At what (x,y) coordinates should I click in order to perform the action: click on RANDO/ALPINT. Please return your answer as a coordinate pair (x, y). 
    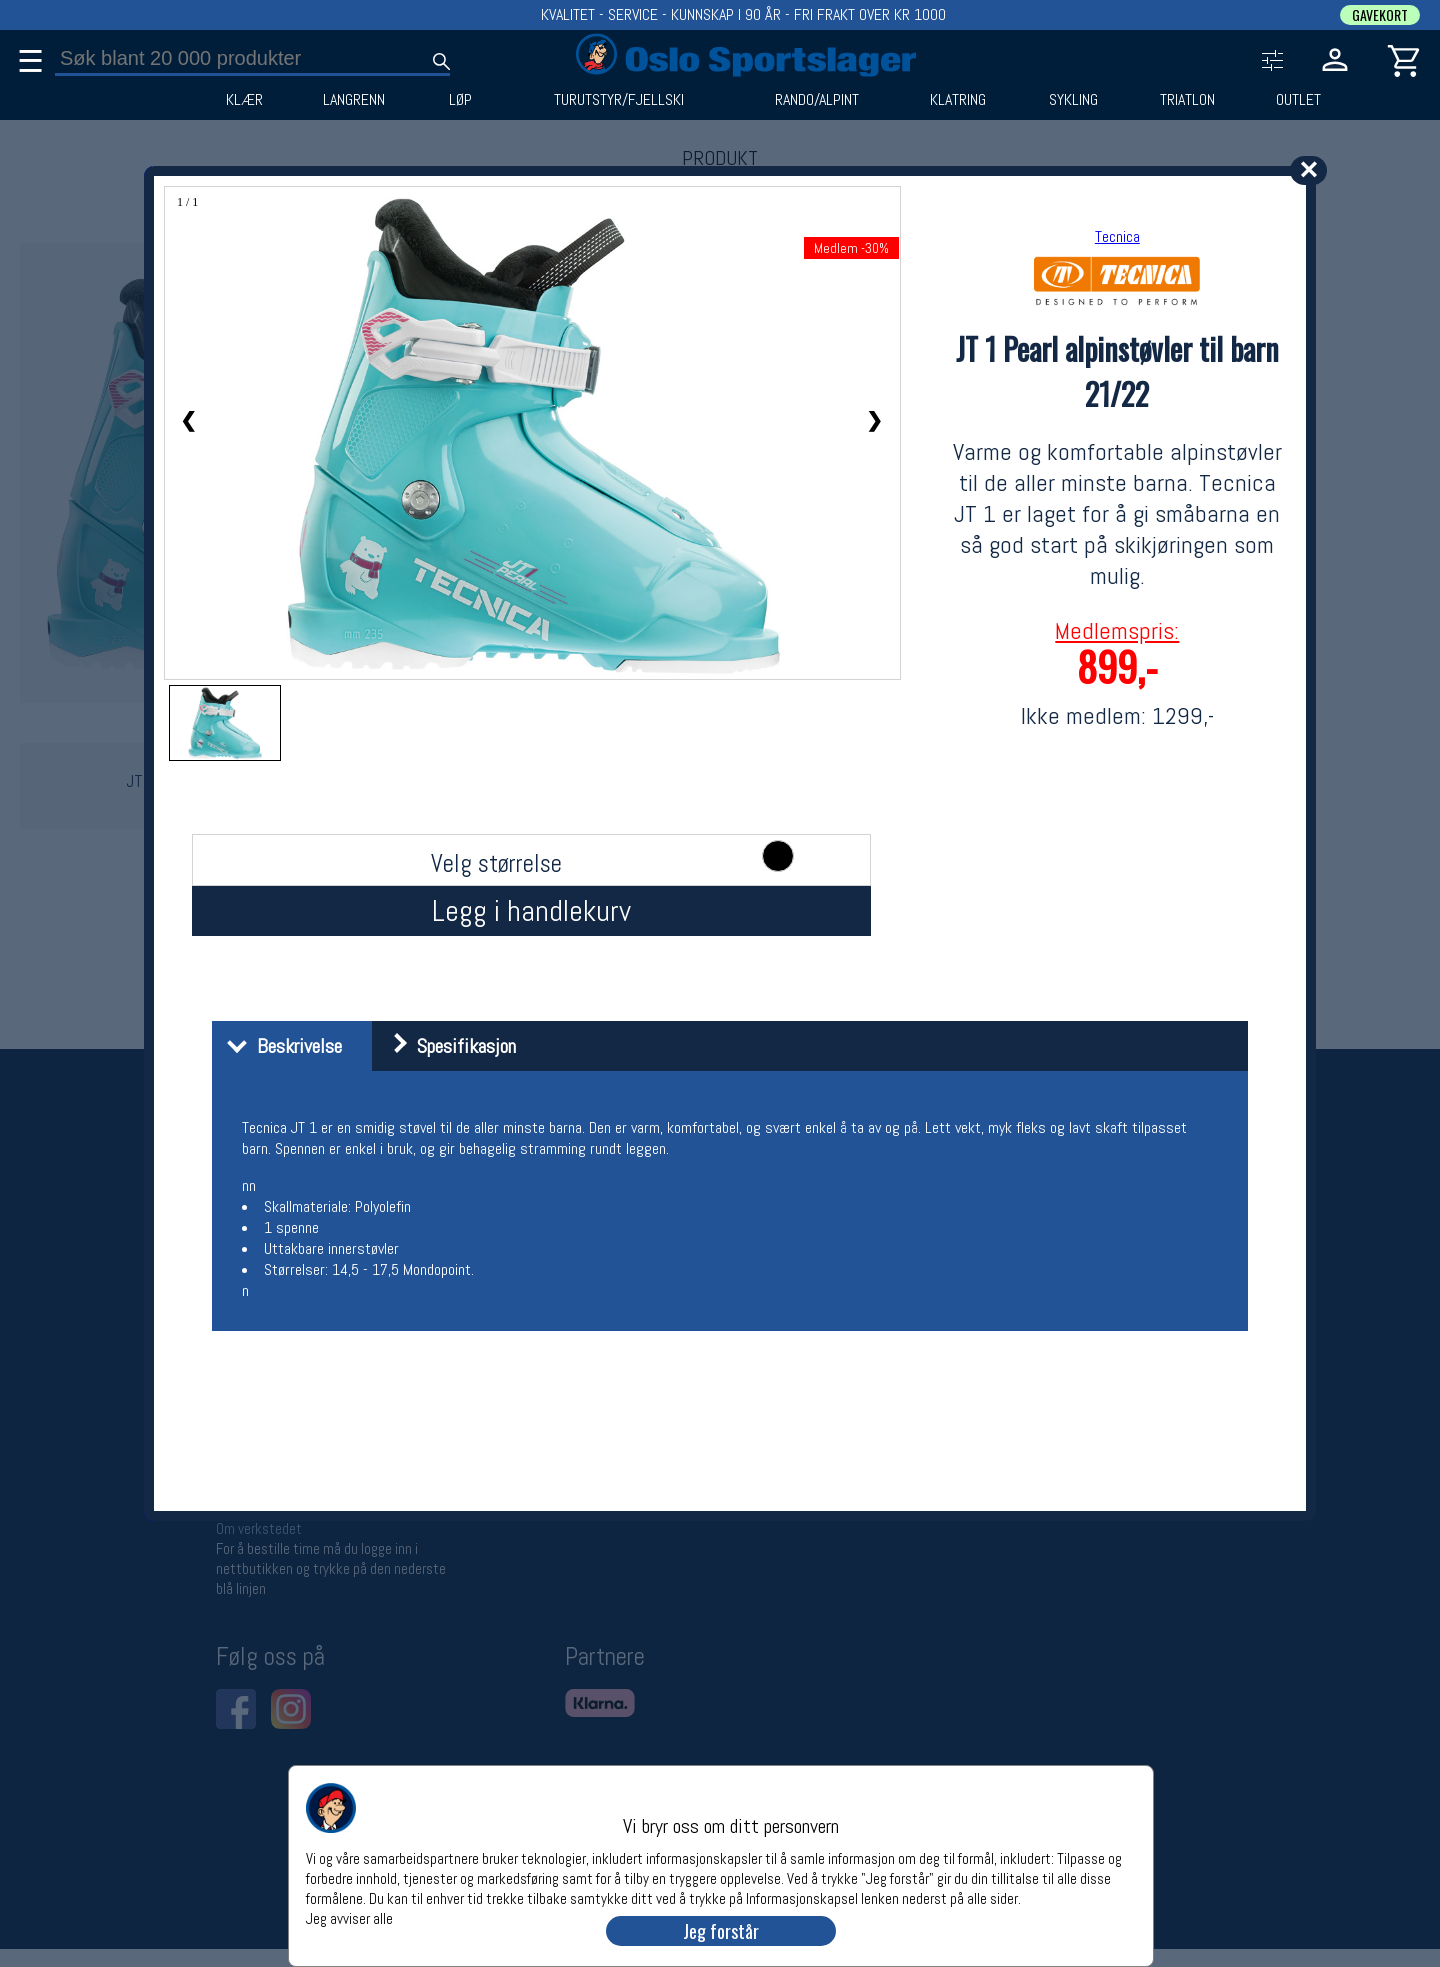
    Looking at the image, I should click on (817, 100).